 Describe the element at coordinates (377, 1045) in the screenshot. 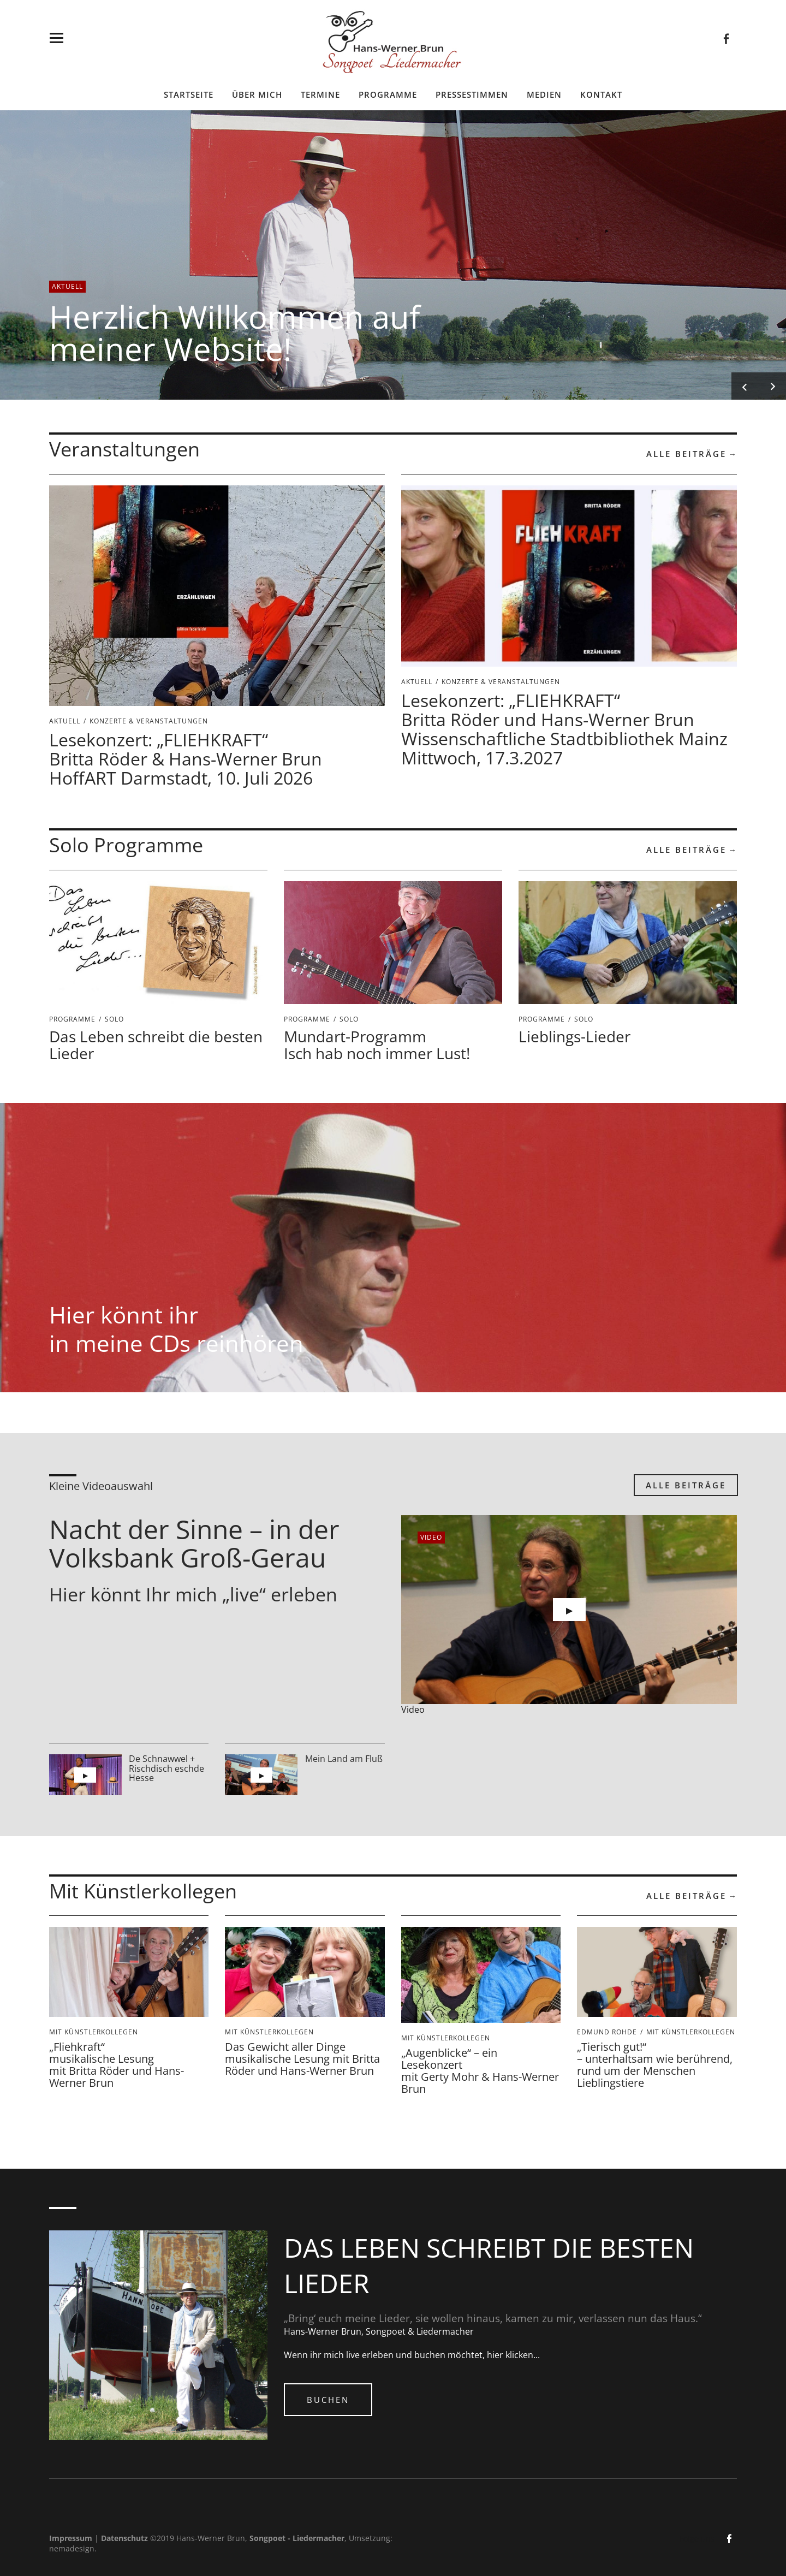

I see `Mundart-Programm Isch hab noch immer Lust!` at that location.